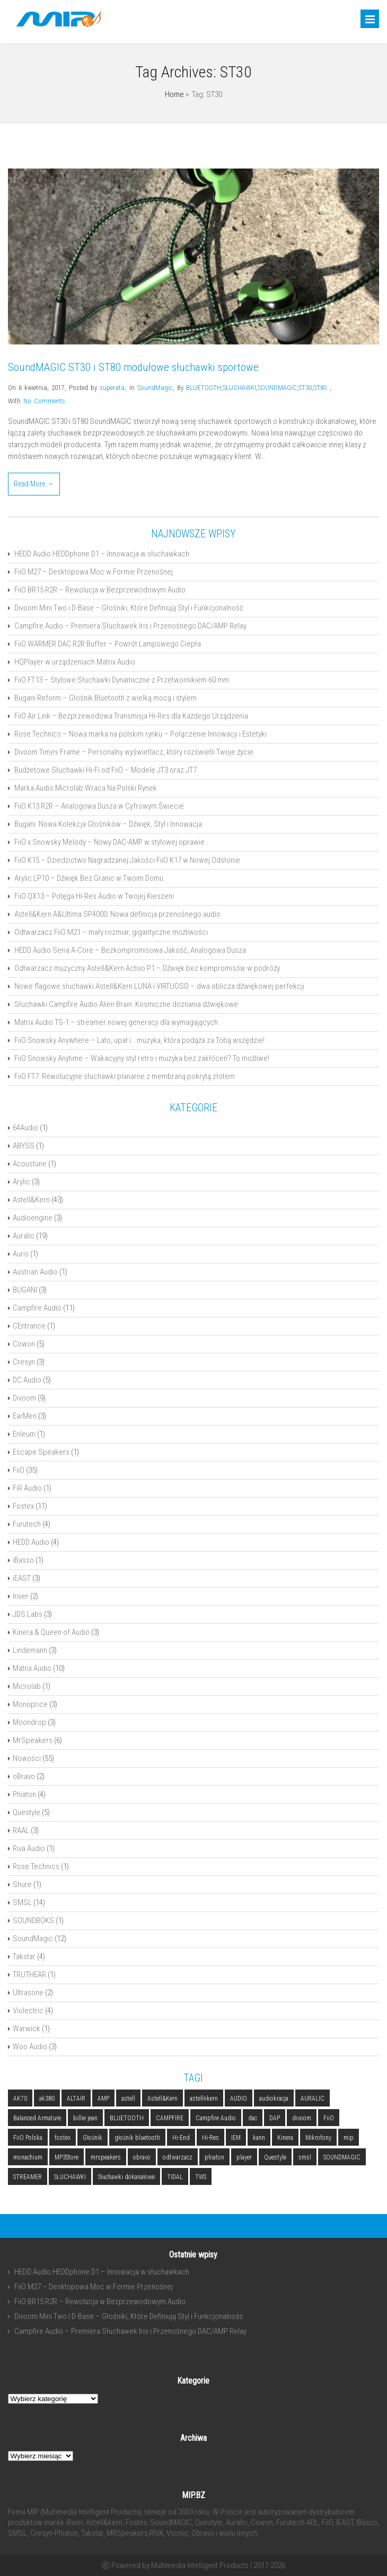 This screenshot has width=387, height=2576. I want to click on Kinera & Queen of Audio, so click(51, 1632).